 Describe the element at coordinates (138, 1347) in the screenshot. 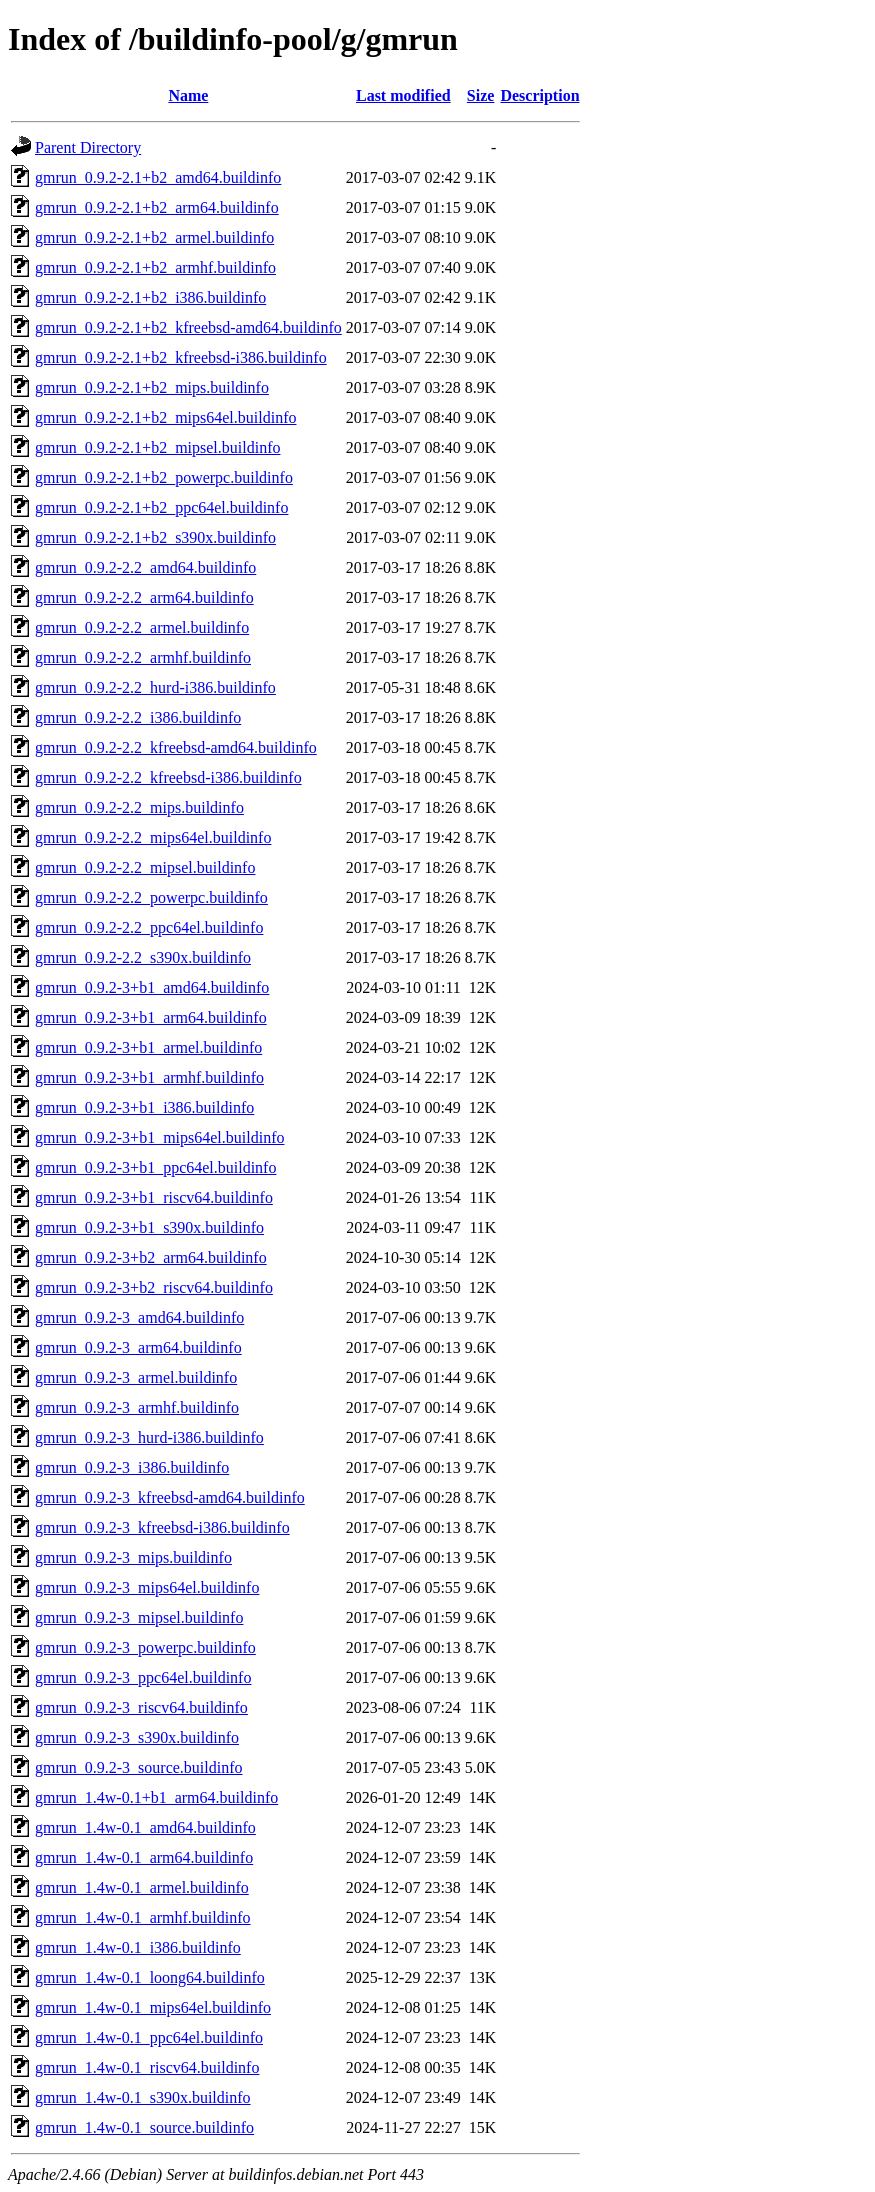

I see `gmrun_0.9.2-3_arm64.buildinfo` at that location.